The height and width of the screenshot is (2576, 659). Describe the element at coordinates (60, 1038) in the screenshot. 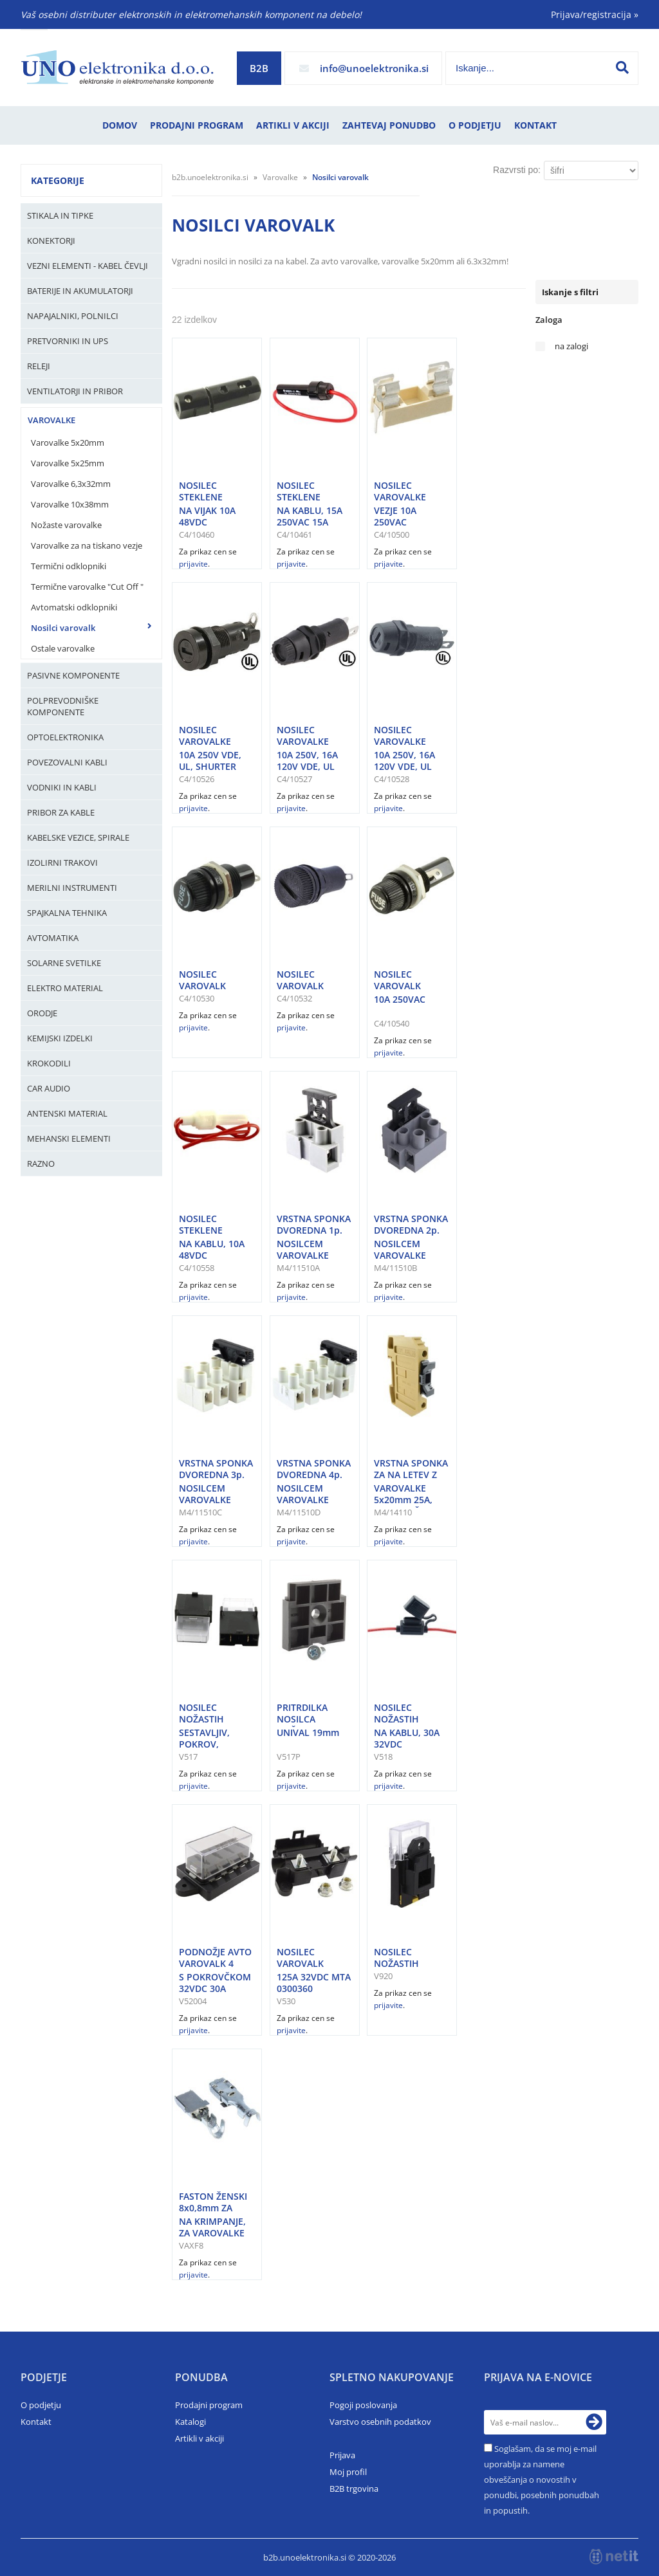

I see `Kemijski izdelki` at that location.